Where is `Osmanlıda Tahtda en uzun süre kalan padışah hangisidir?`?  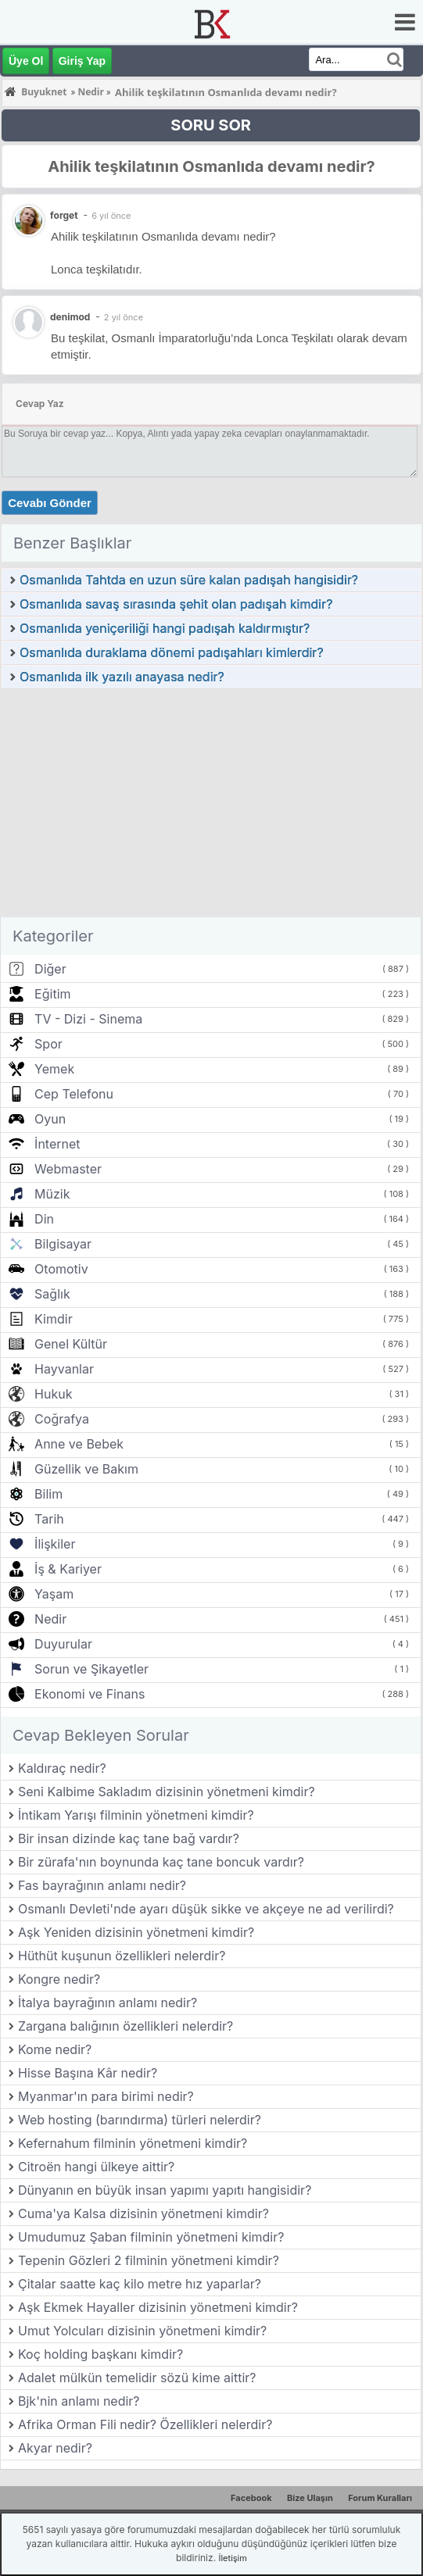
Osmanlıda Tahtda en uzun süre kalan padışah hangisidir? is located at coordinates (189, 580).